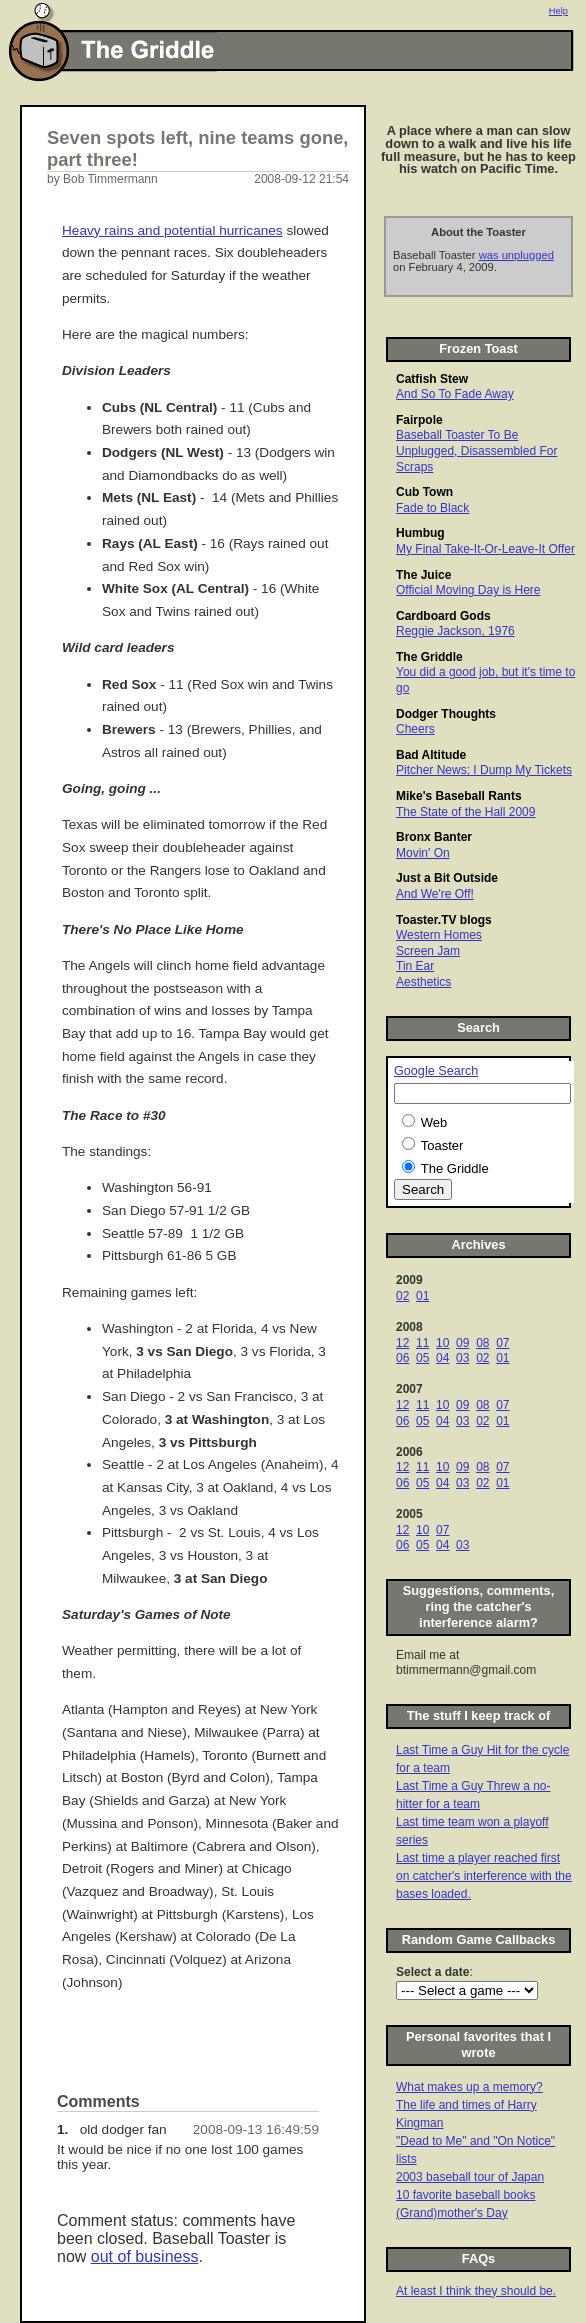 The width and height of the screenshot is (586, 2323). Describe the element at coordinates (443, 616) in the screenshot. I see `Cardboard Gods` at that location.